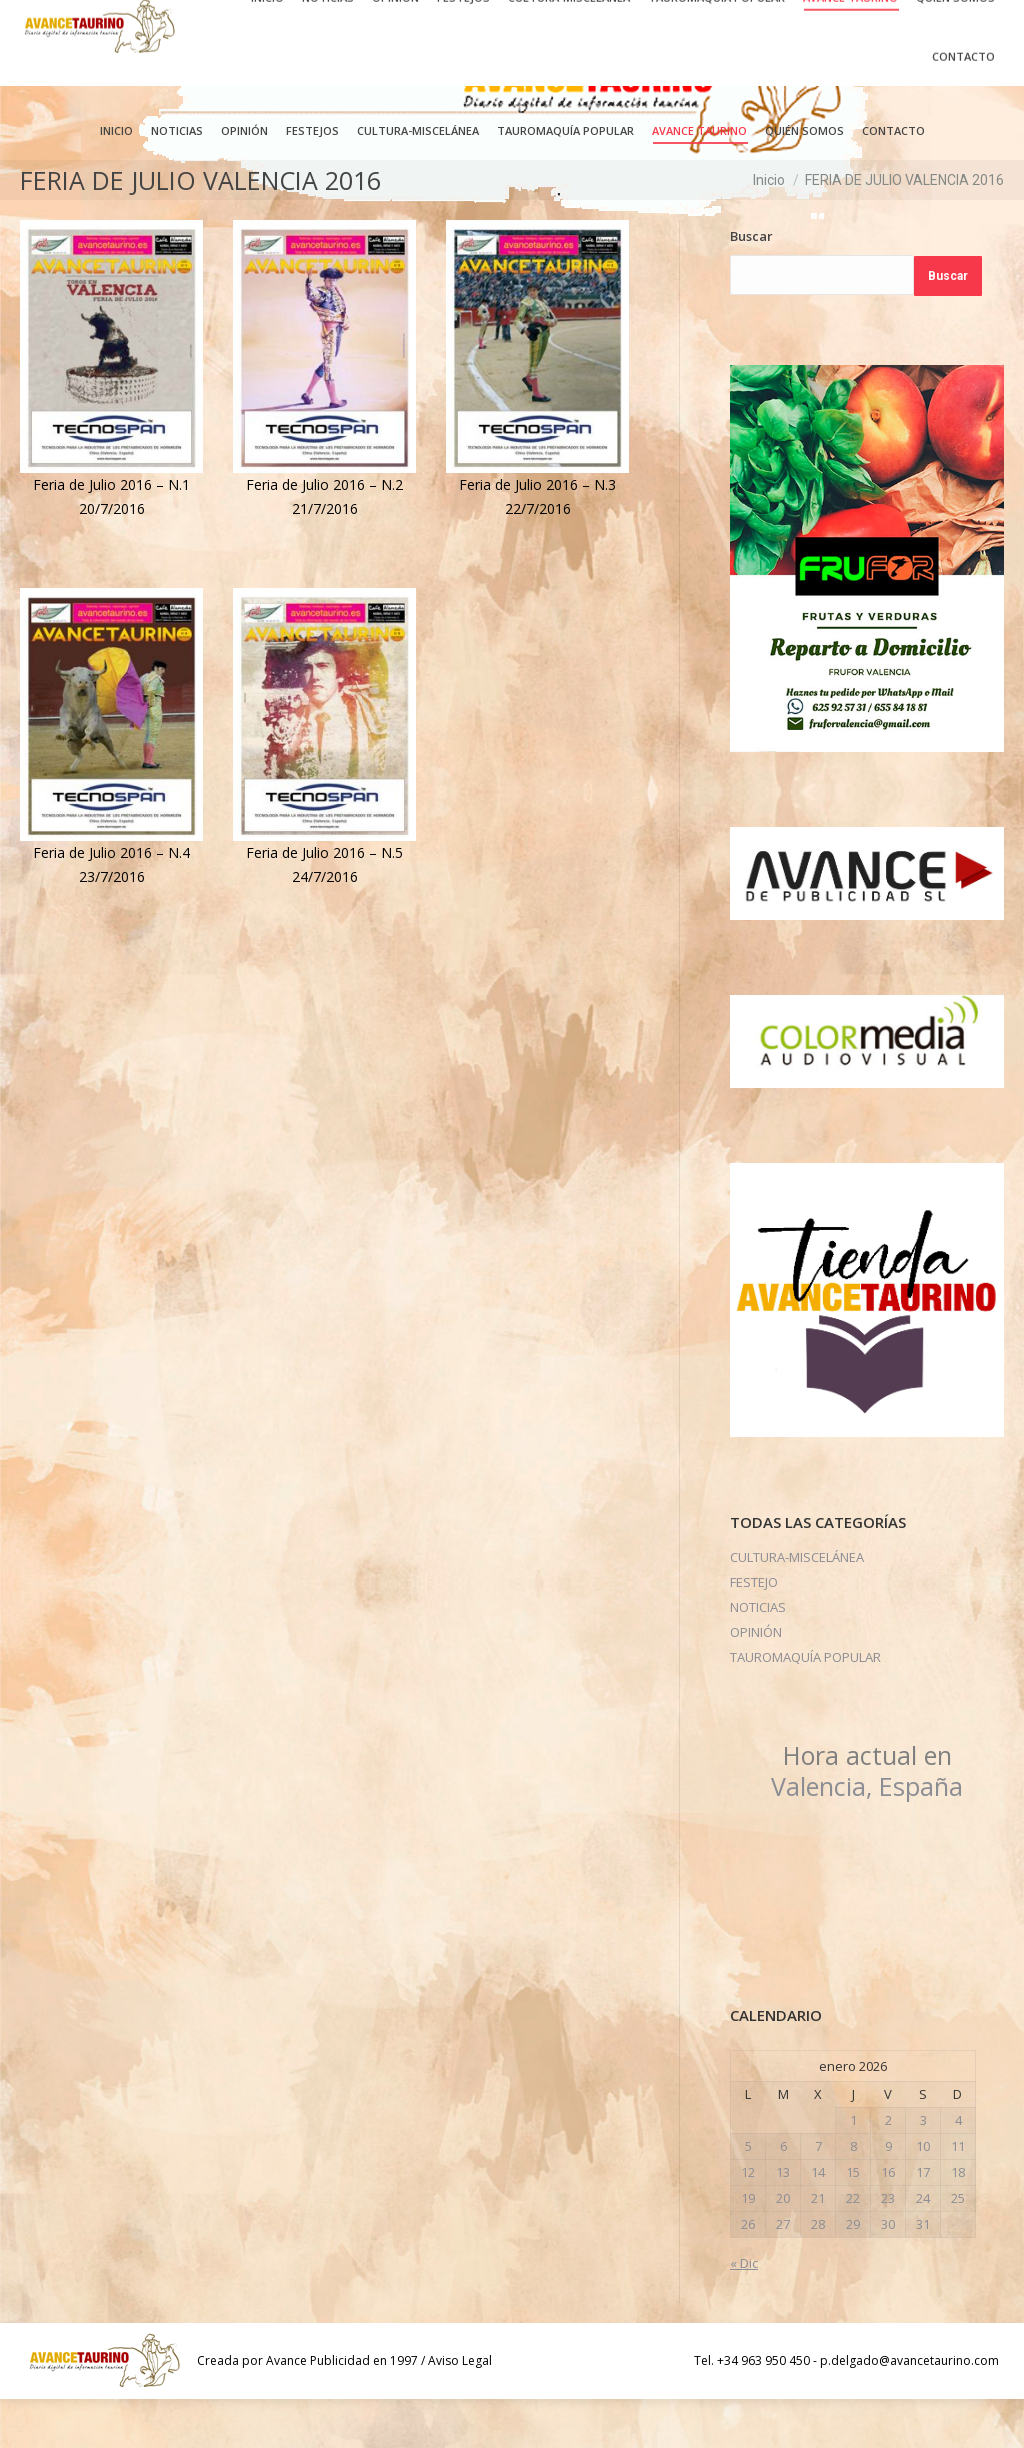  I want to click on NOTICIAS, so click(758, 1656).